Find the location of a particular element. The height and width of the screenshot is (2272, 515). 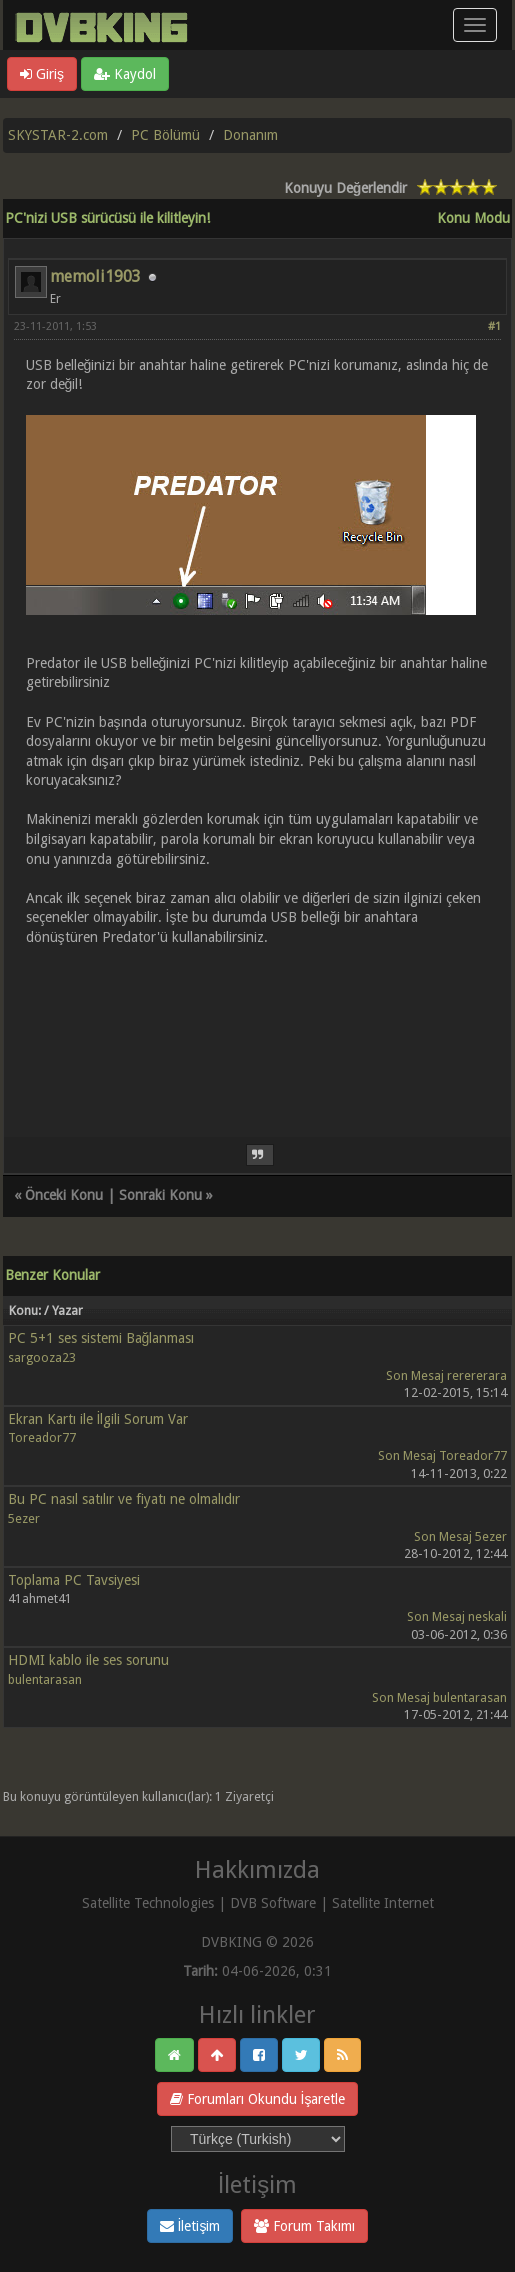

Donanım is located at coordinates (250, 135).